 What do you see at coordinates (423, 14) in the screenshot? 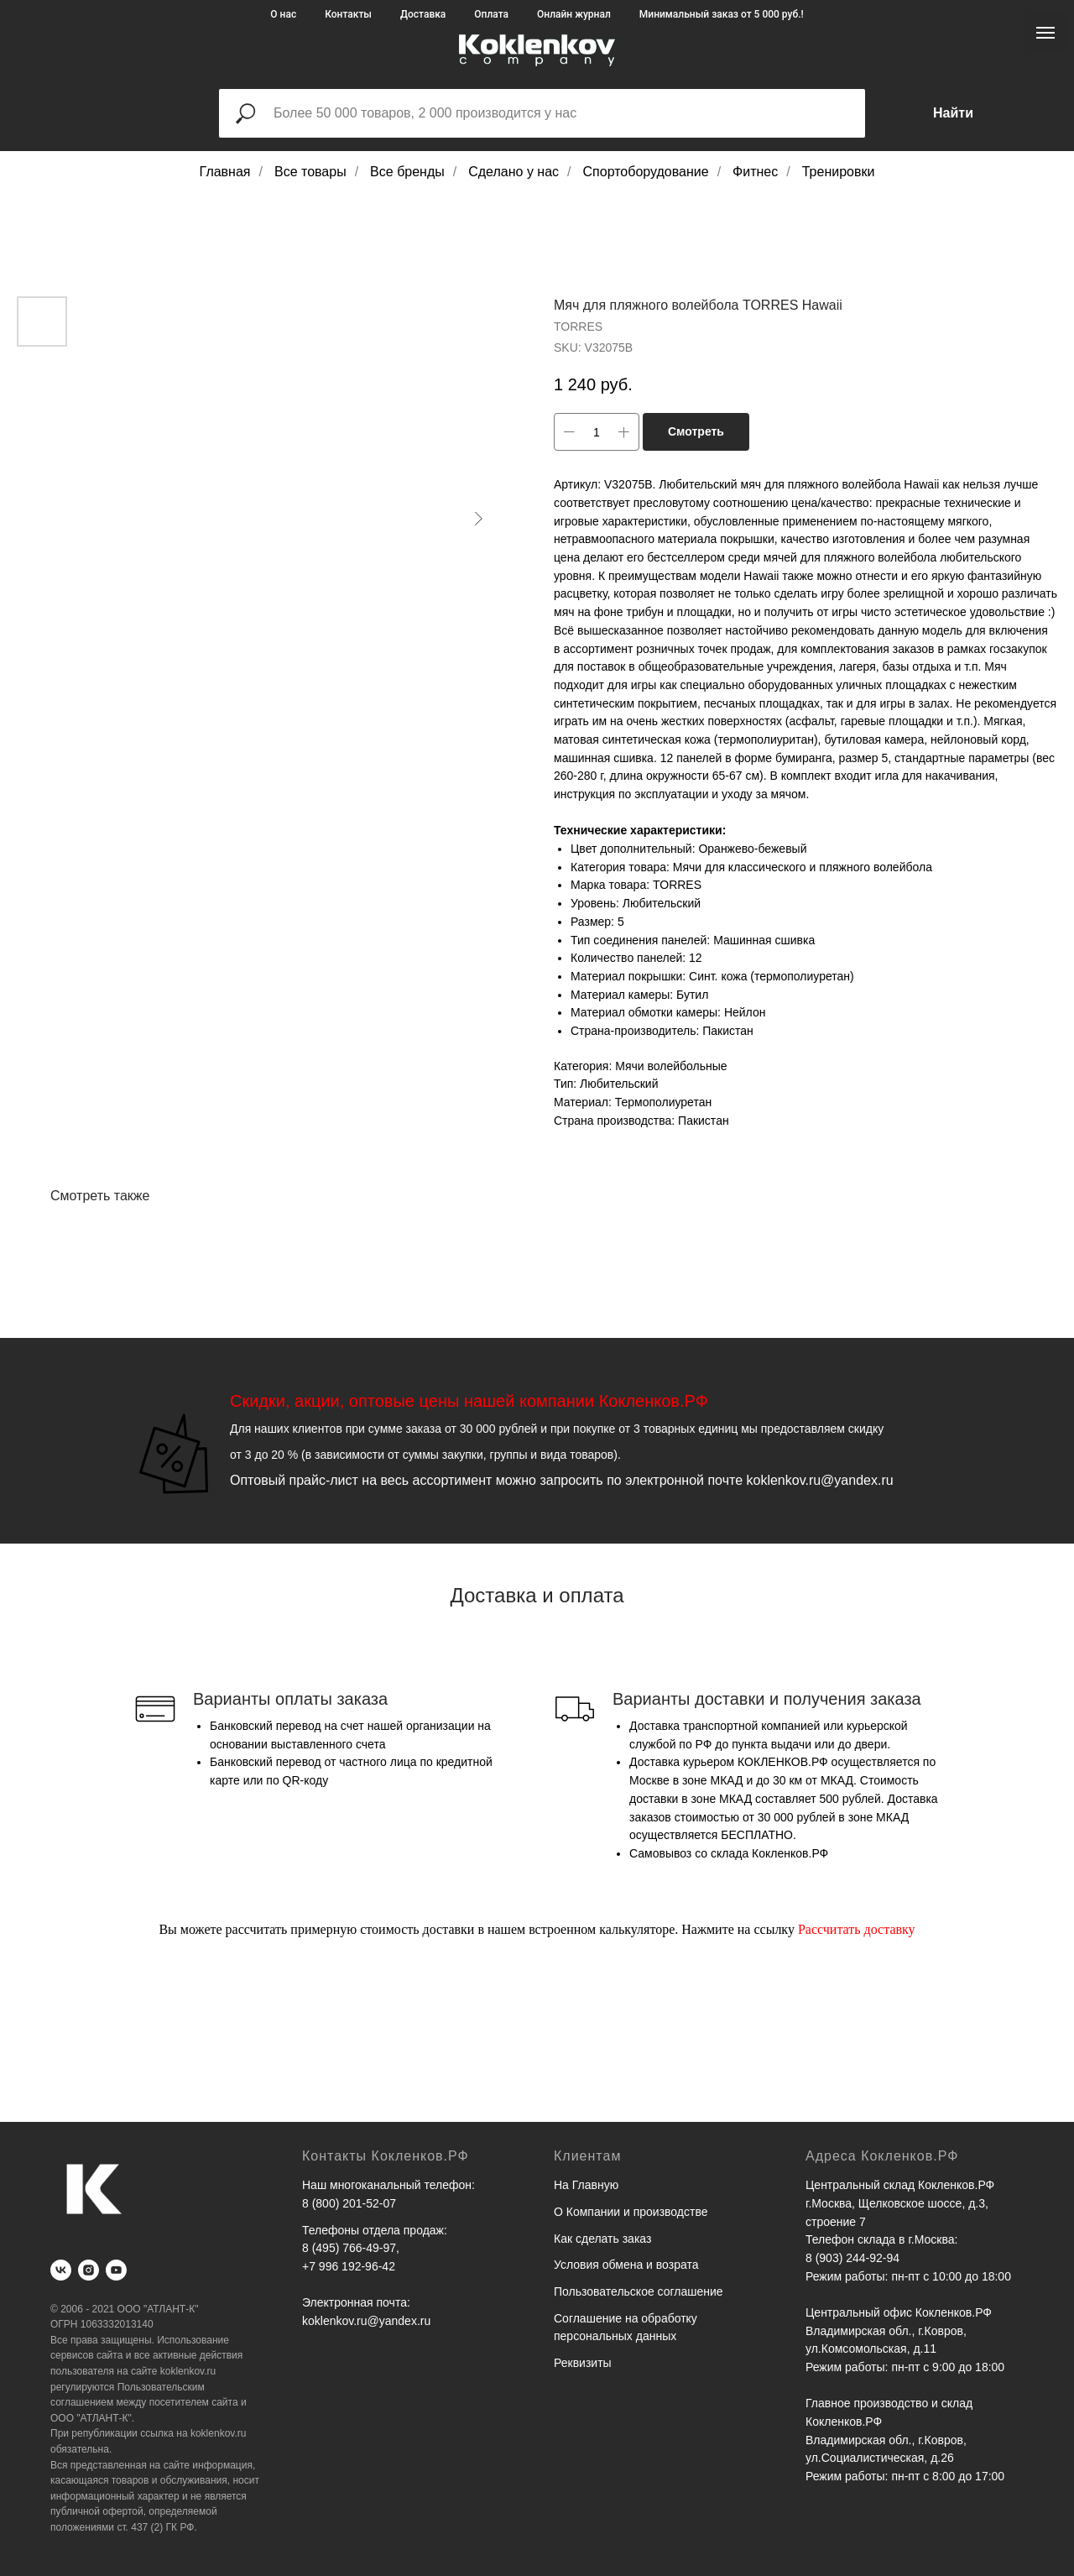
I see `Доставка` at bounding box center [423, 14].